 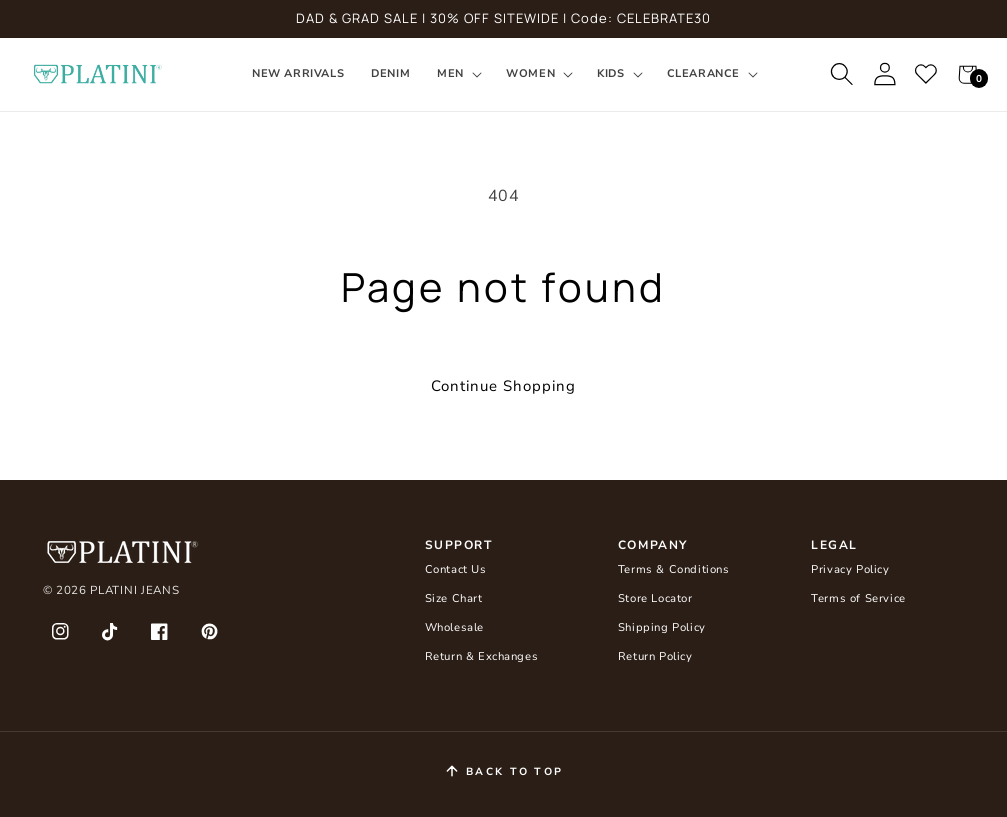 What do you see at coordinates (110, 632) in the screenshot?
I see `[TikTok]` at bounding box center [110, 632].